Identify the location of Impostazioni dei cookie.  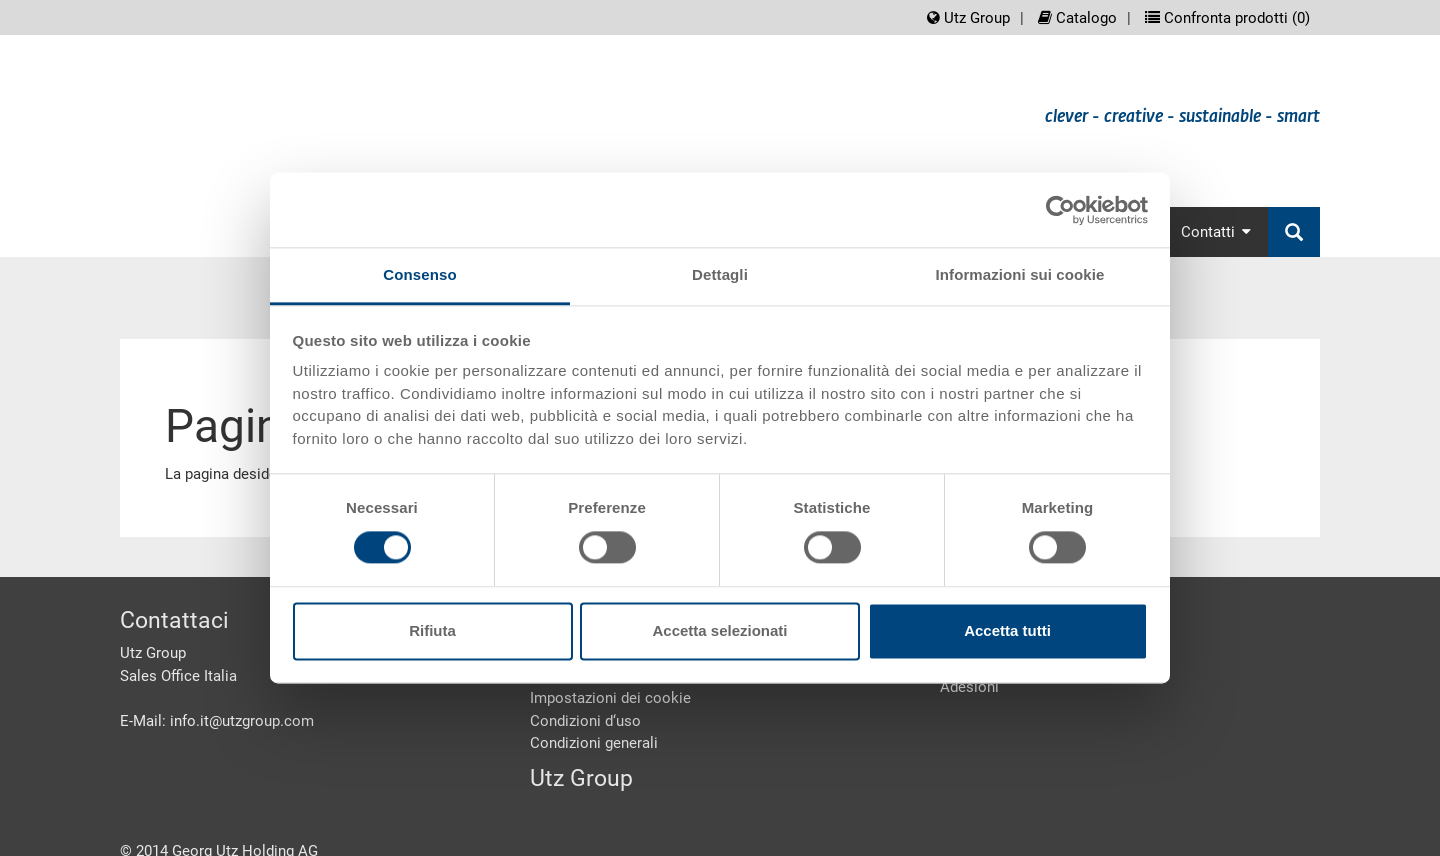
(610, 698).